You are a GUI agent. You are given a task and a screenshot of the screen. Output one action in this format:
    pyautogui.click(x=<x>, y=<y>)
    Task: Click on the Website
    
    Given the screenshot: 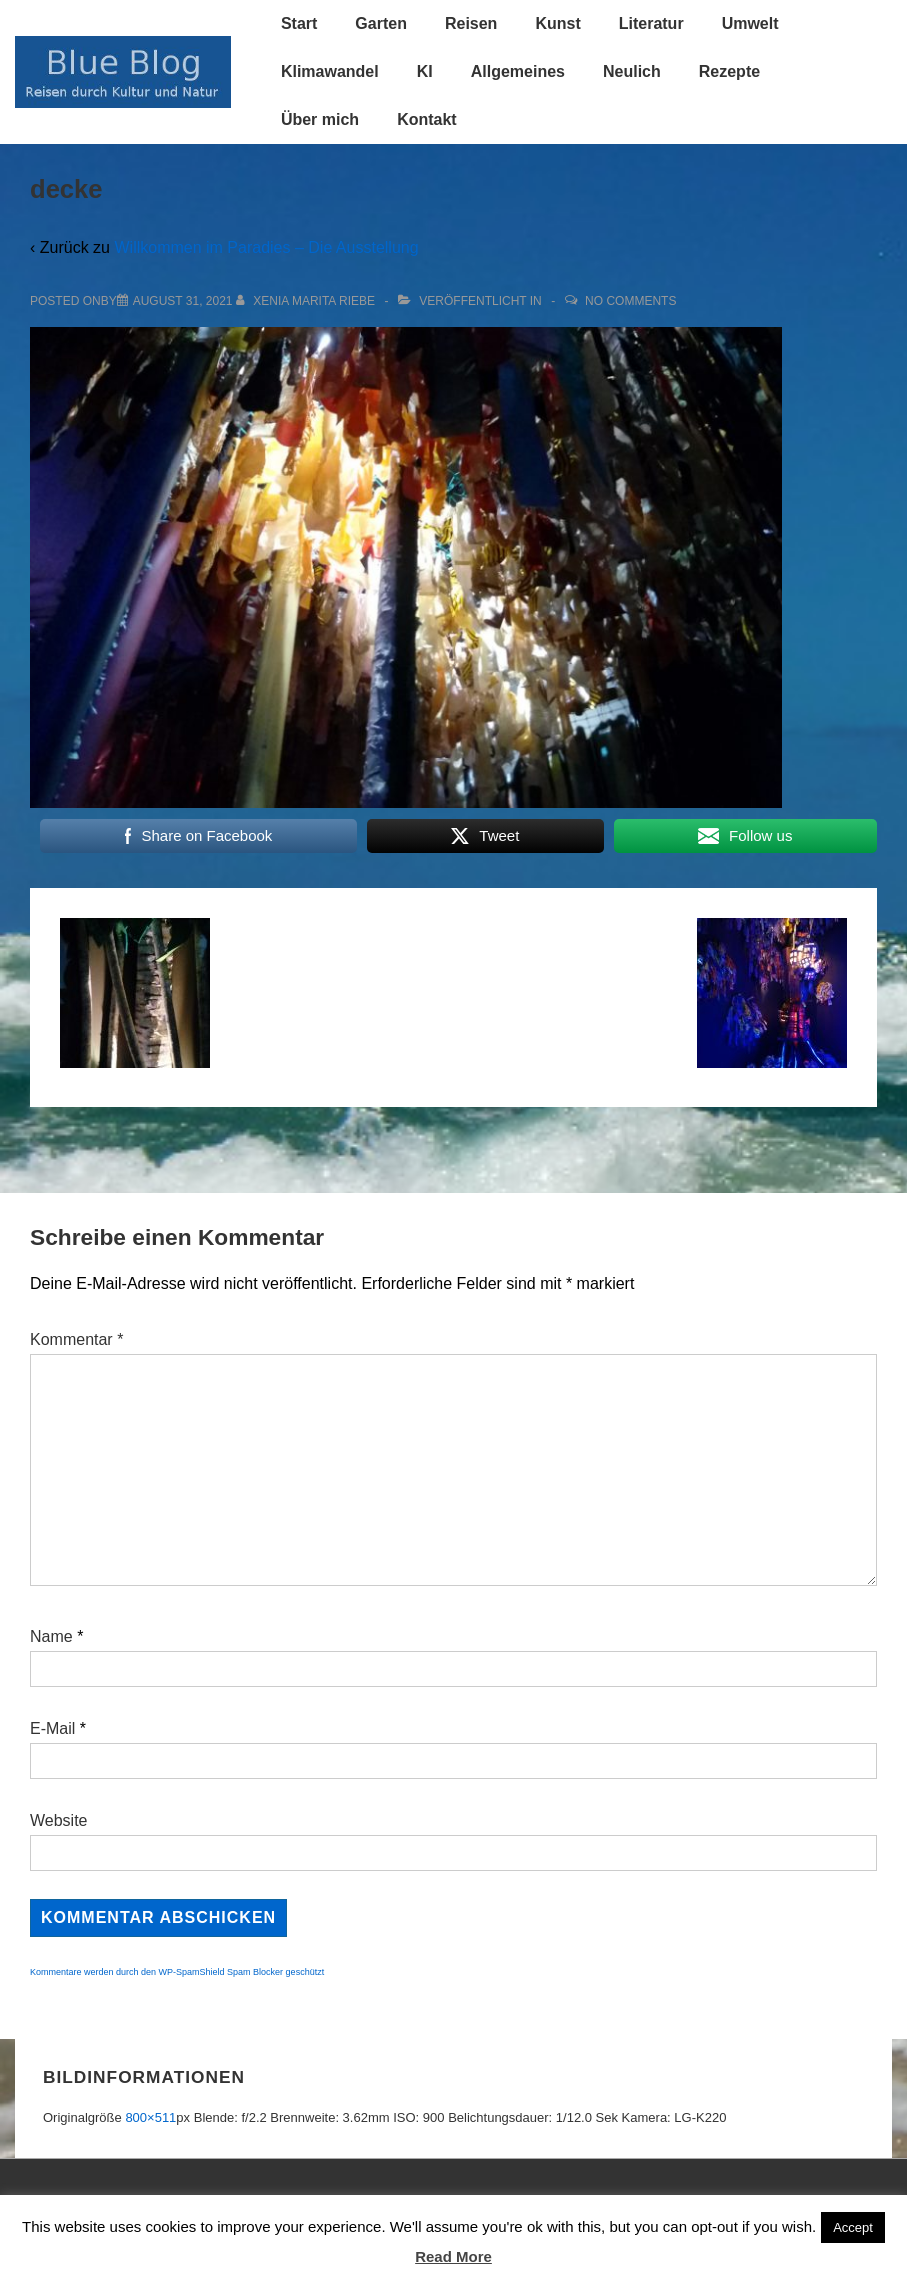 What is the action you would take?
    pyautogui.click(x=59, y=1820)
    